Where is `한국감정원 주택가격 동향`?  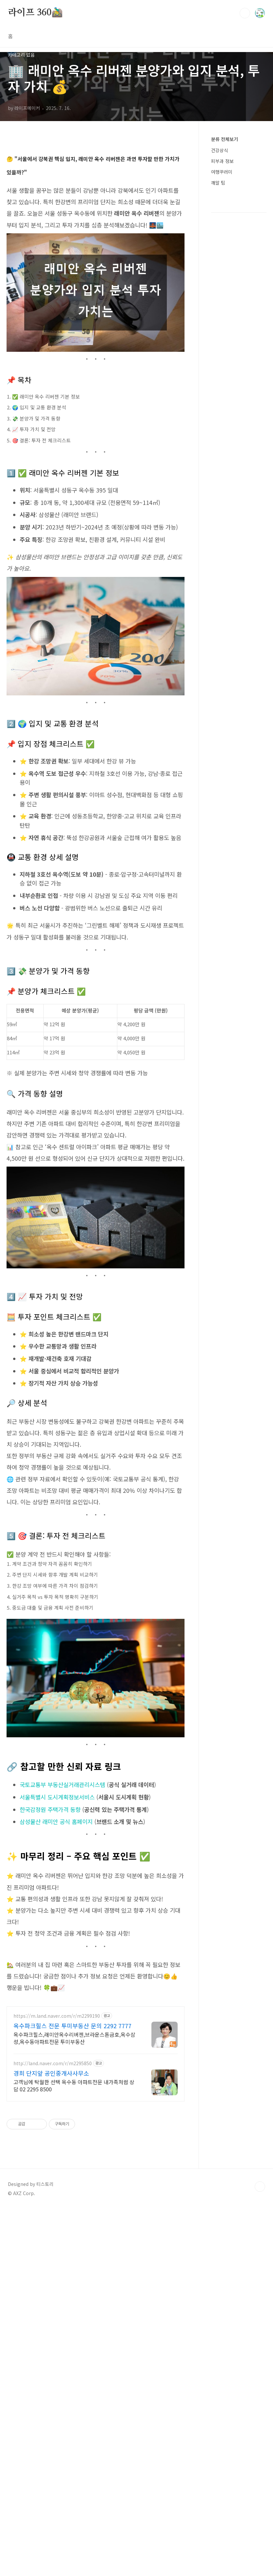
한국감정원 주택가격 동향 is located at coordinates (50, 1994).